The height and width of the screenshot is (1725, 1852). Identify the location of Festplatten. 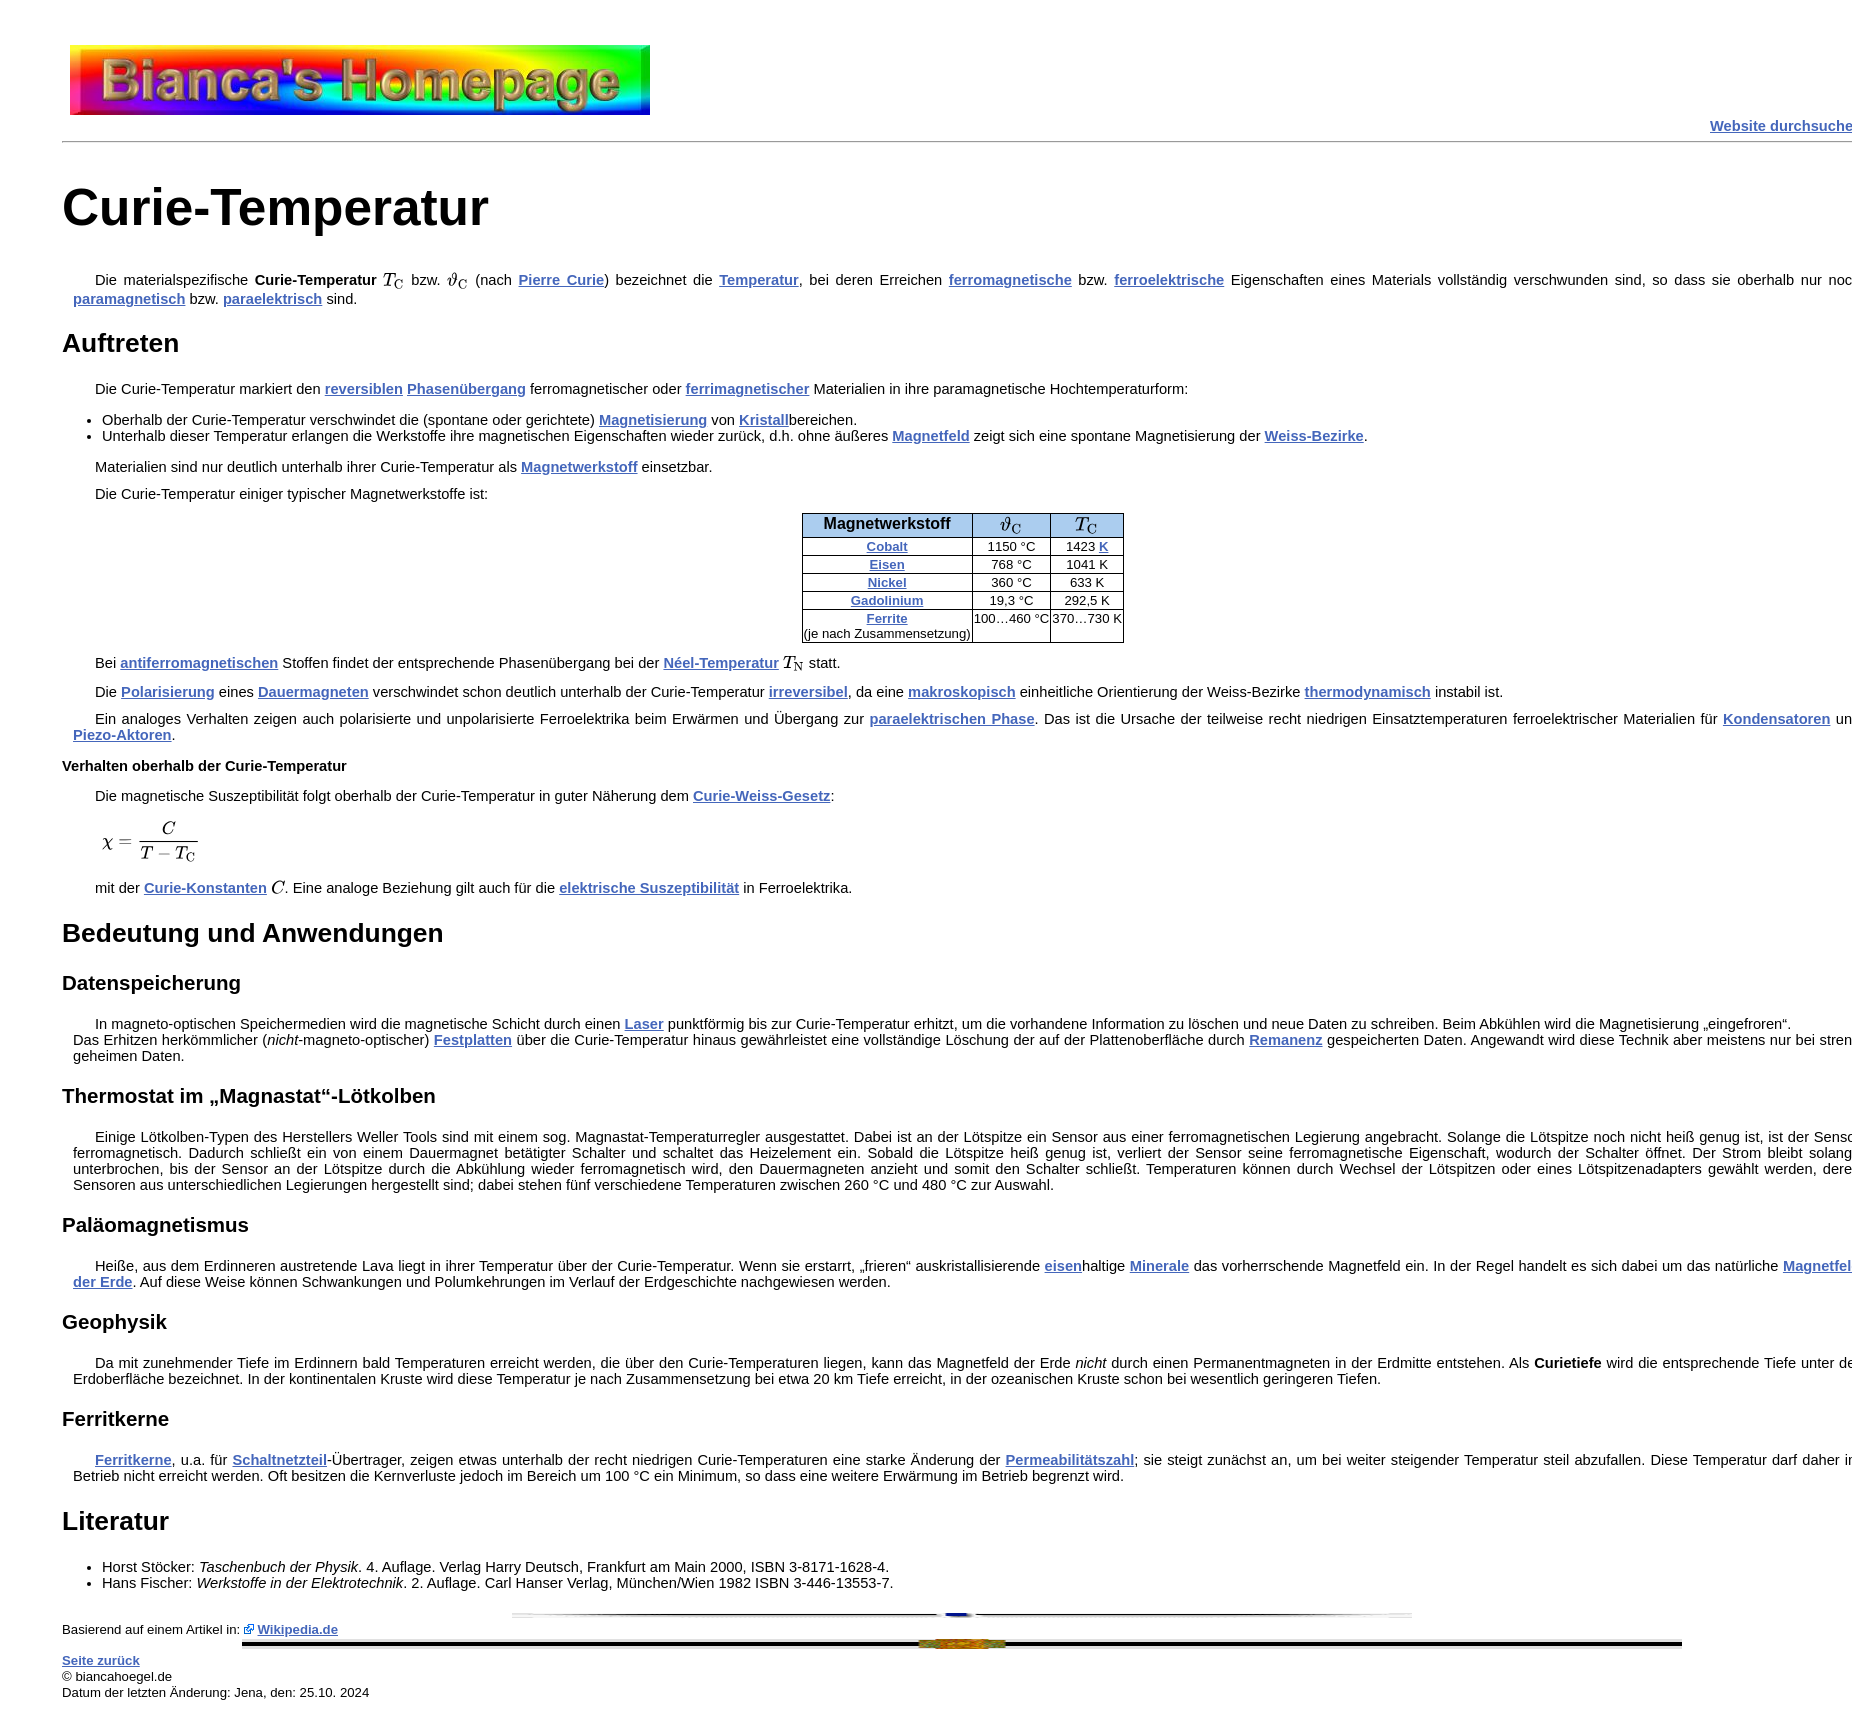
(473, 1040).